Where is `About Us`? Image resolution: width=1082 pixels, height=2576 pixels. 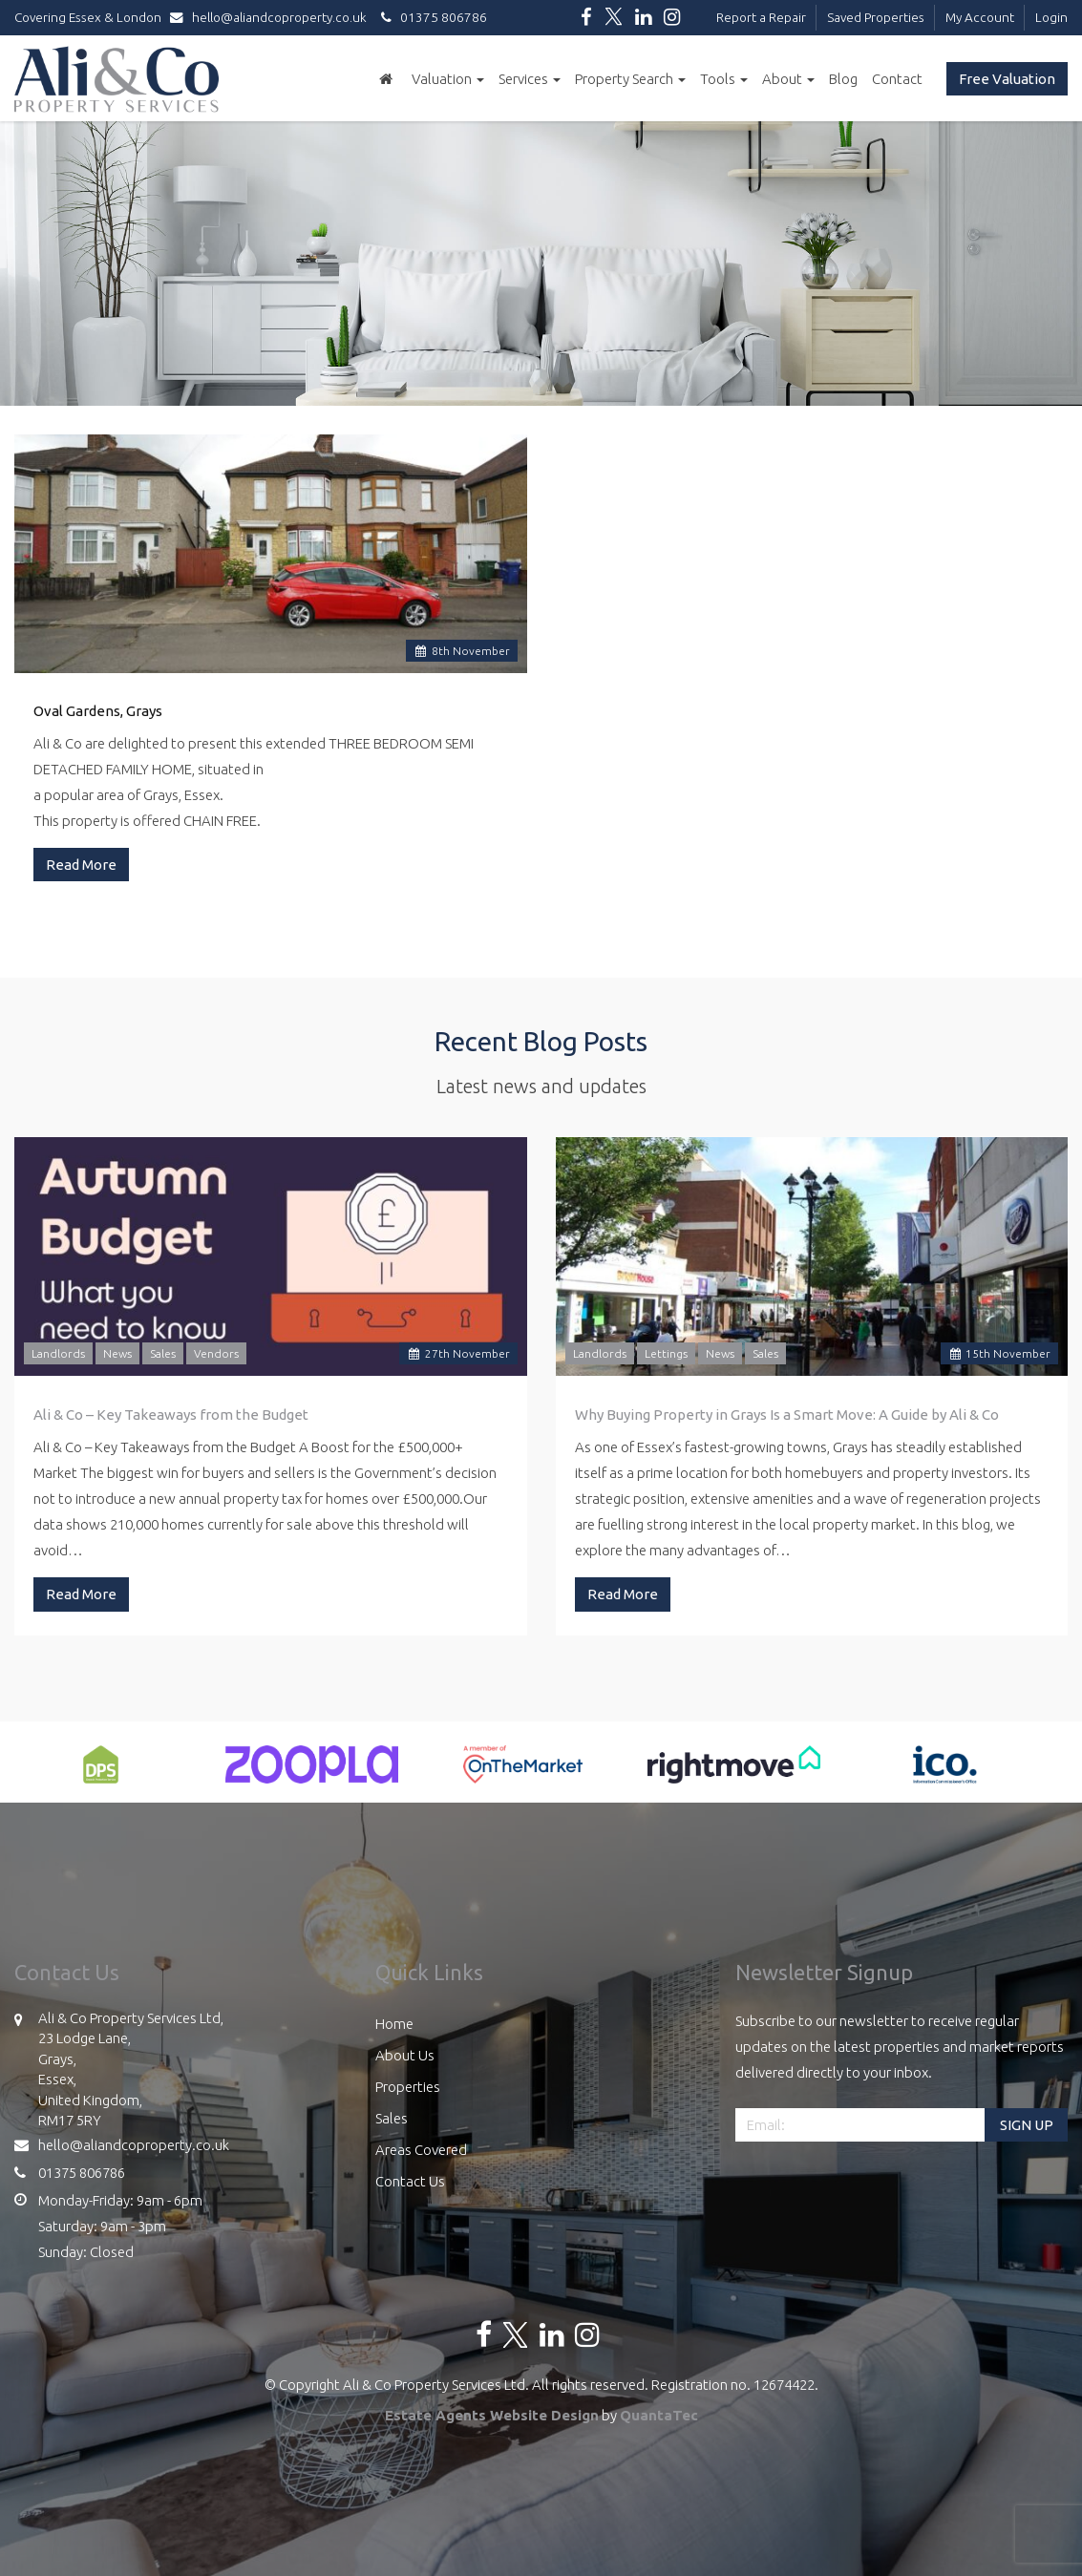
About Us is located at coordinates (405, 2055).